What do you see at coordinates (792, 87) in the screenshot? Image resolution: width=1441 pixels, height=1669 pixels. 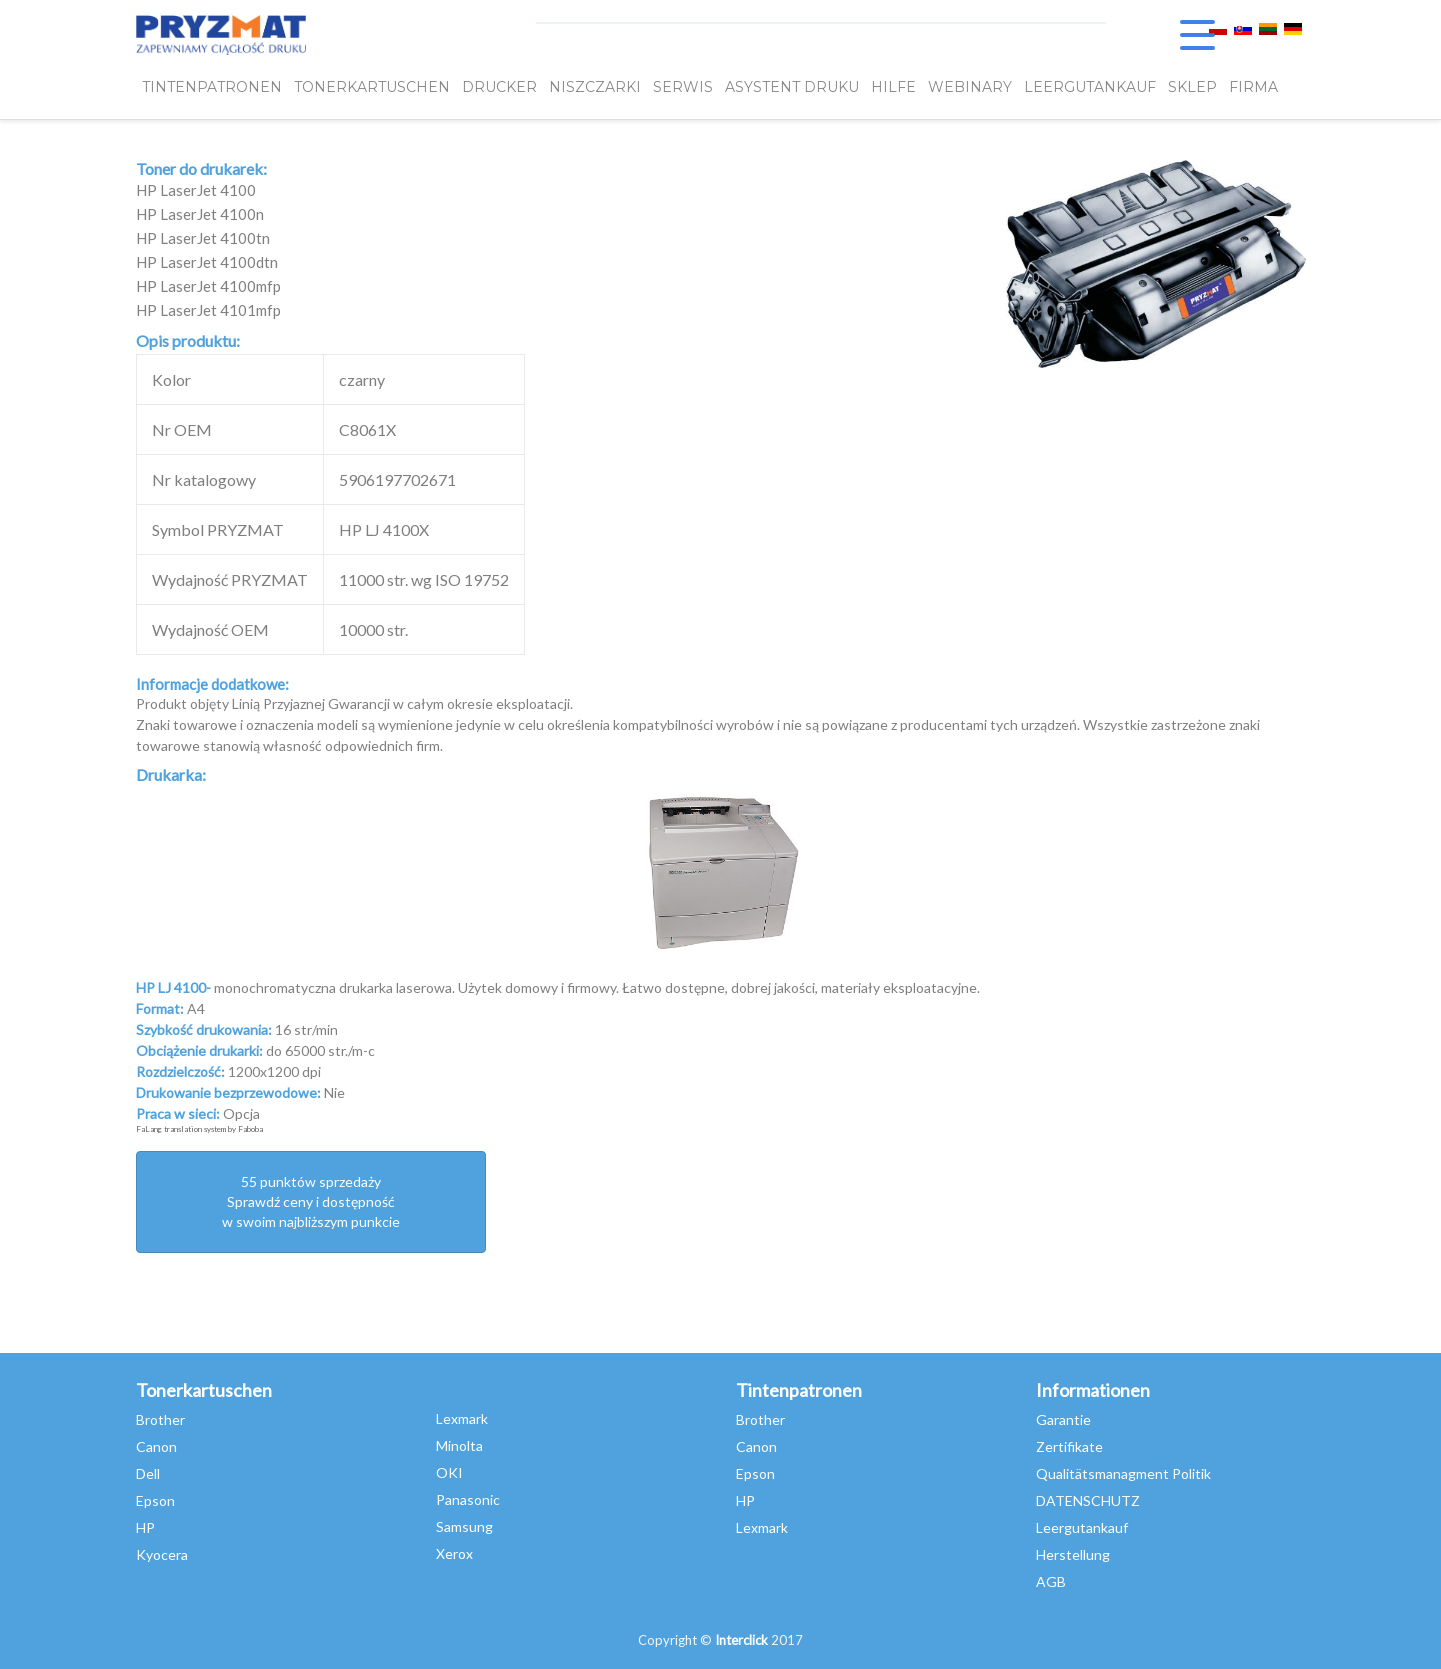 I see `Asystent Druku` at bounding box center [792, 87].